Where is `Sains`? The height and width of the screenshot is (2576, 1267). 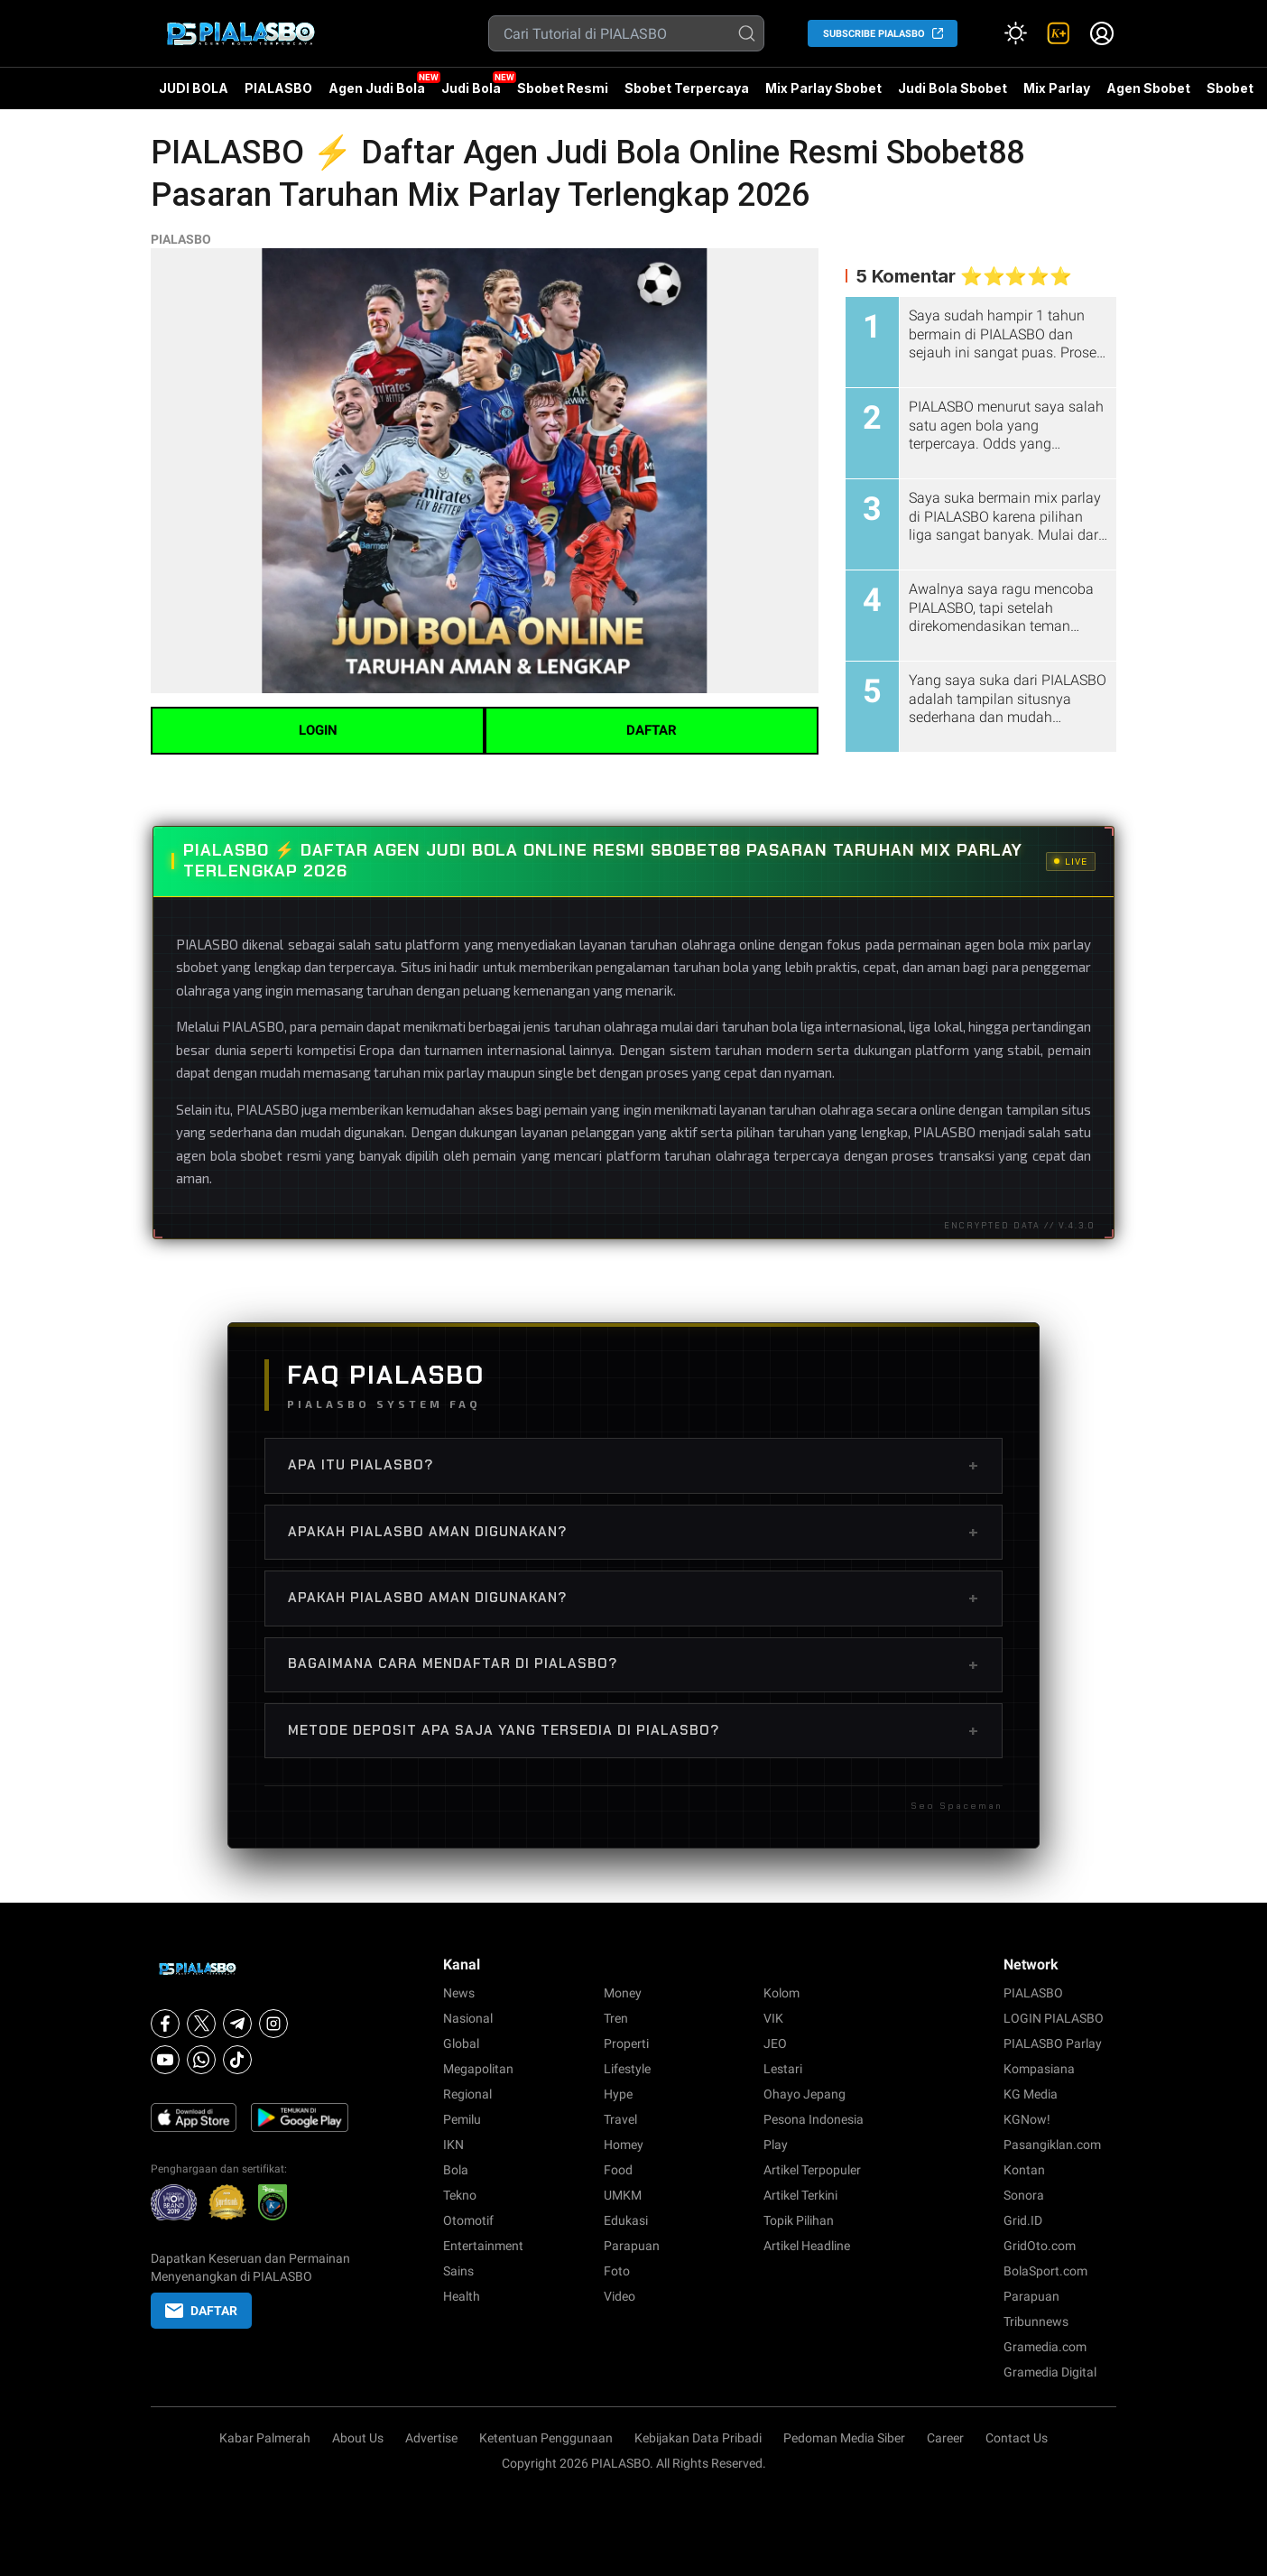 Sains is located at coordinates (458, 2271).